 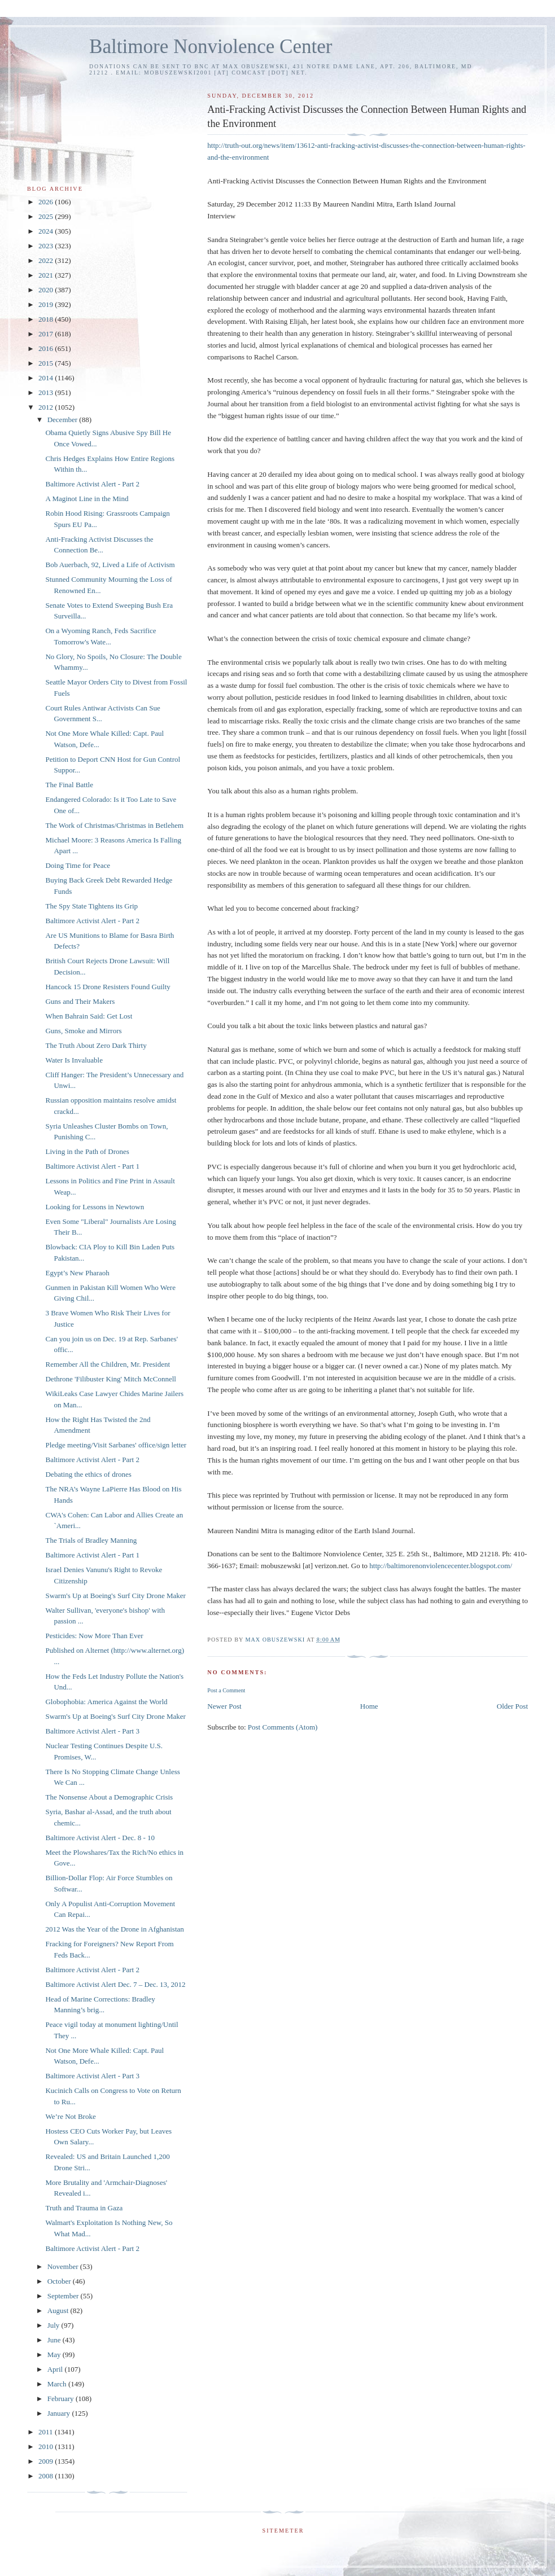 I want to click on Baltimore Activist Alert - Part 3, so click(x=92, y=1731).